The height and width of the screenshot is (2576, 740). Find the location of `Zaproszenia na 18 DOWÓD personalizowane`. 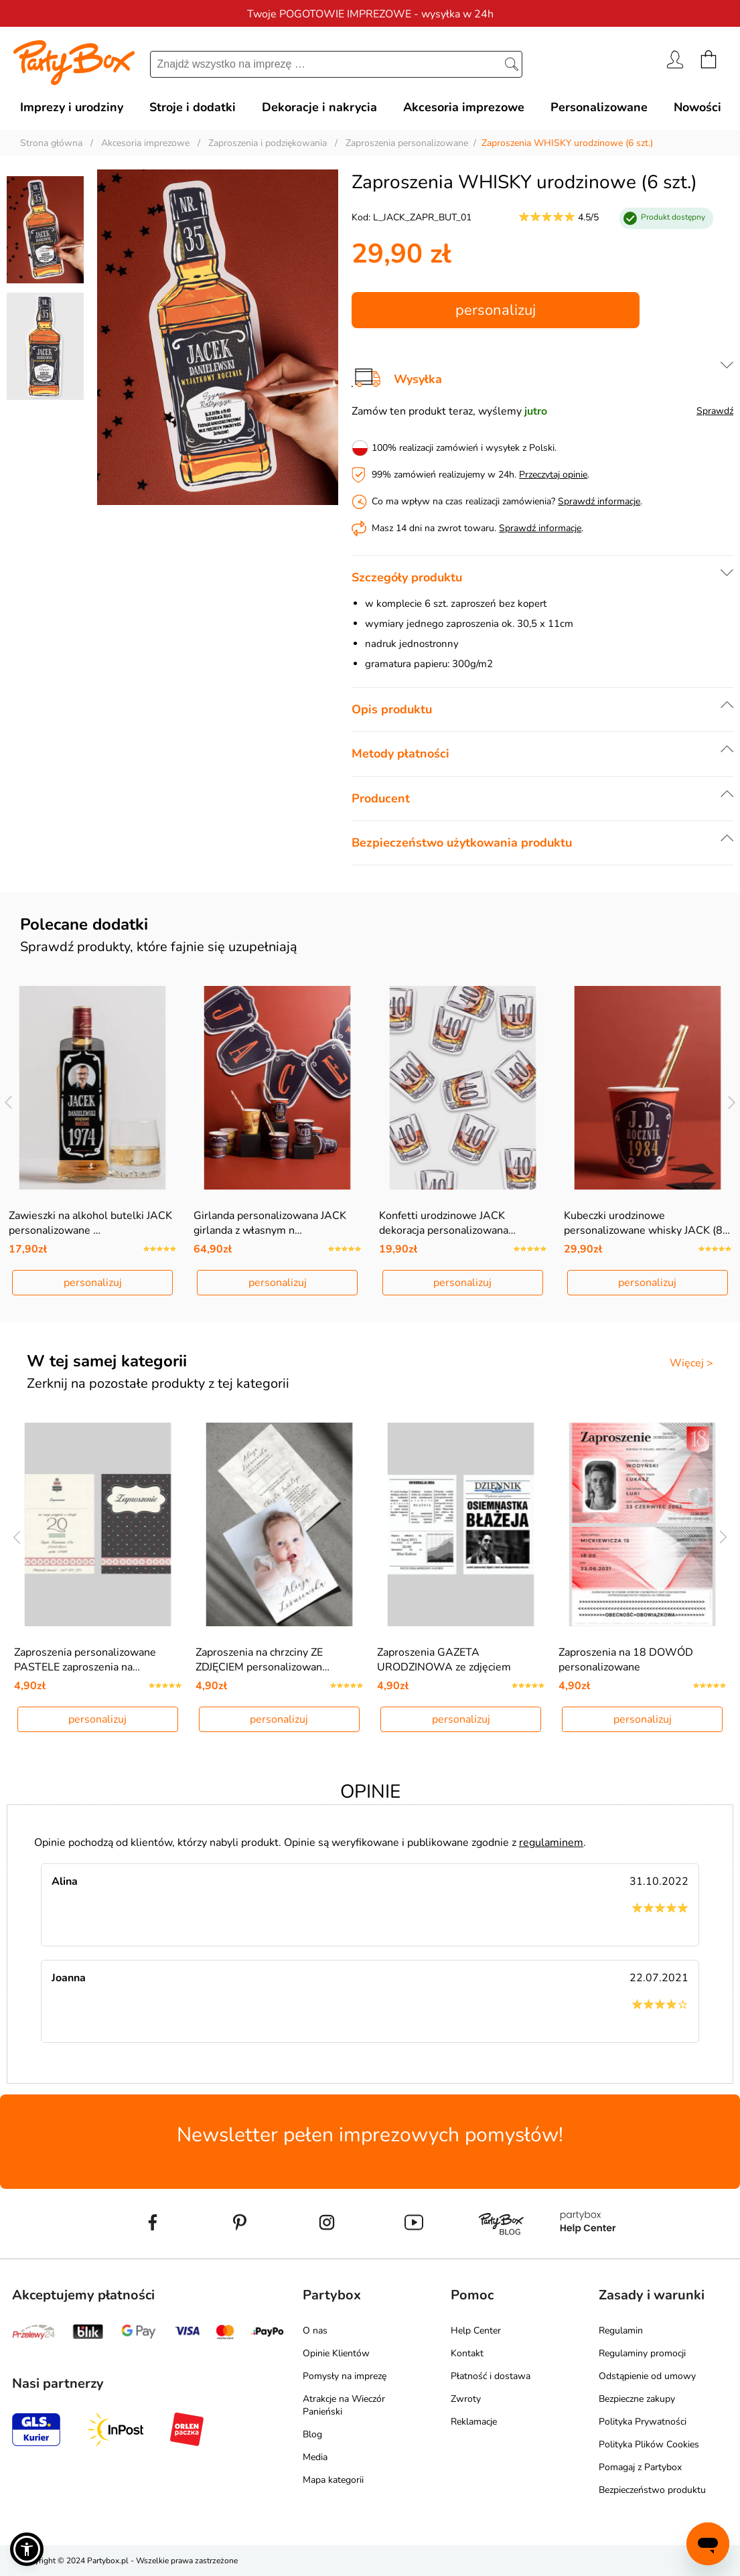

Zaproszenia na 18 DOWÓD personalizowane is located at coordinates (626, 1659).